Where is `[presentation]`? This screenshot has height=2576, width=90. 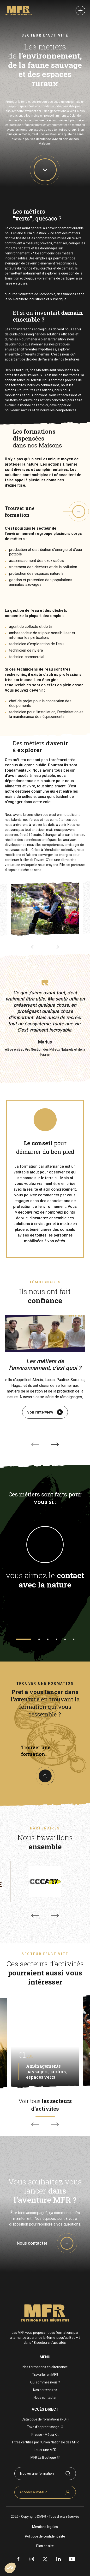
[presentation] is located at coordinates (35, 947).